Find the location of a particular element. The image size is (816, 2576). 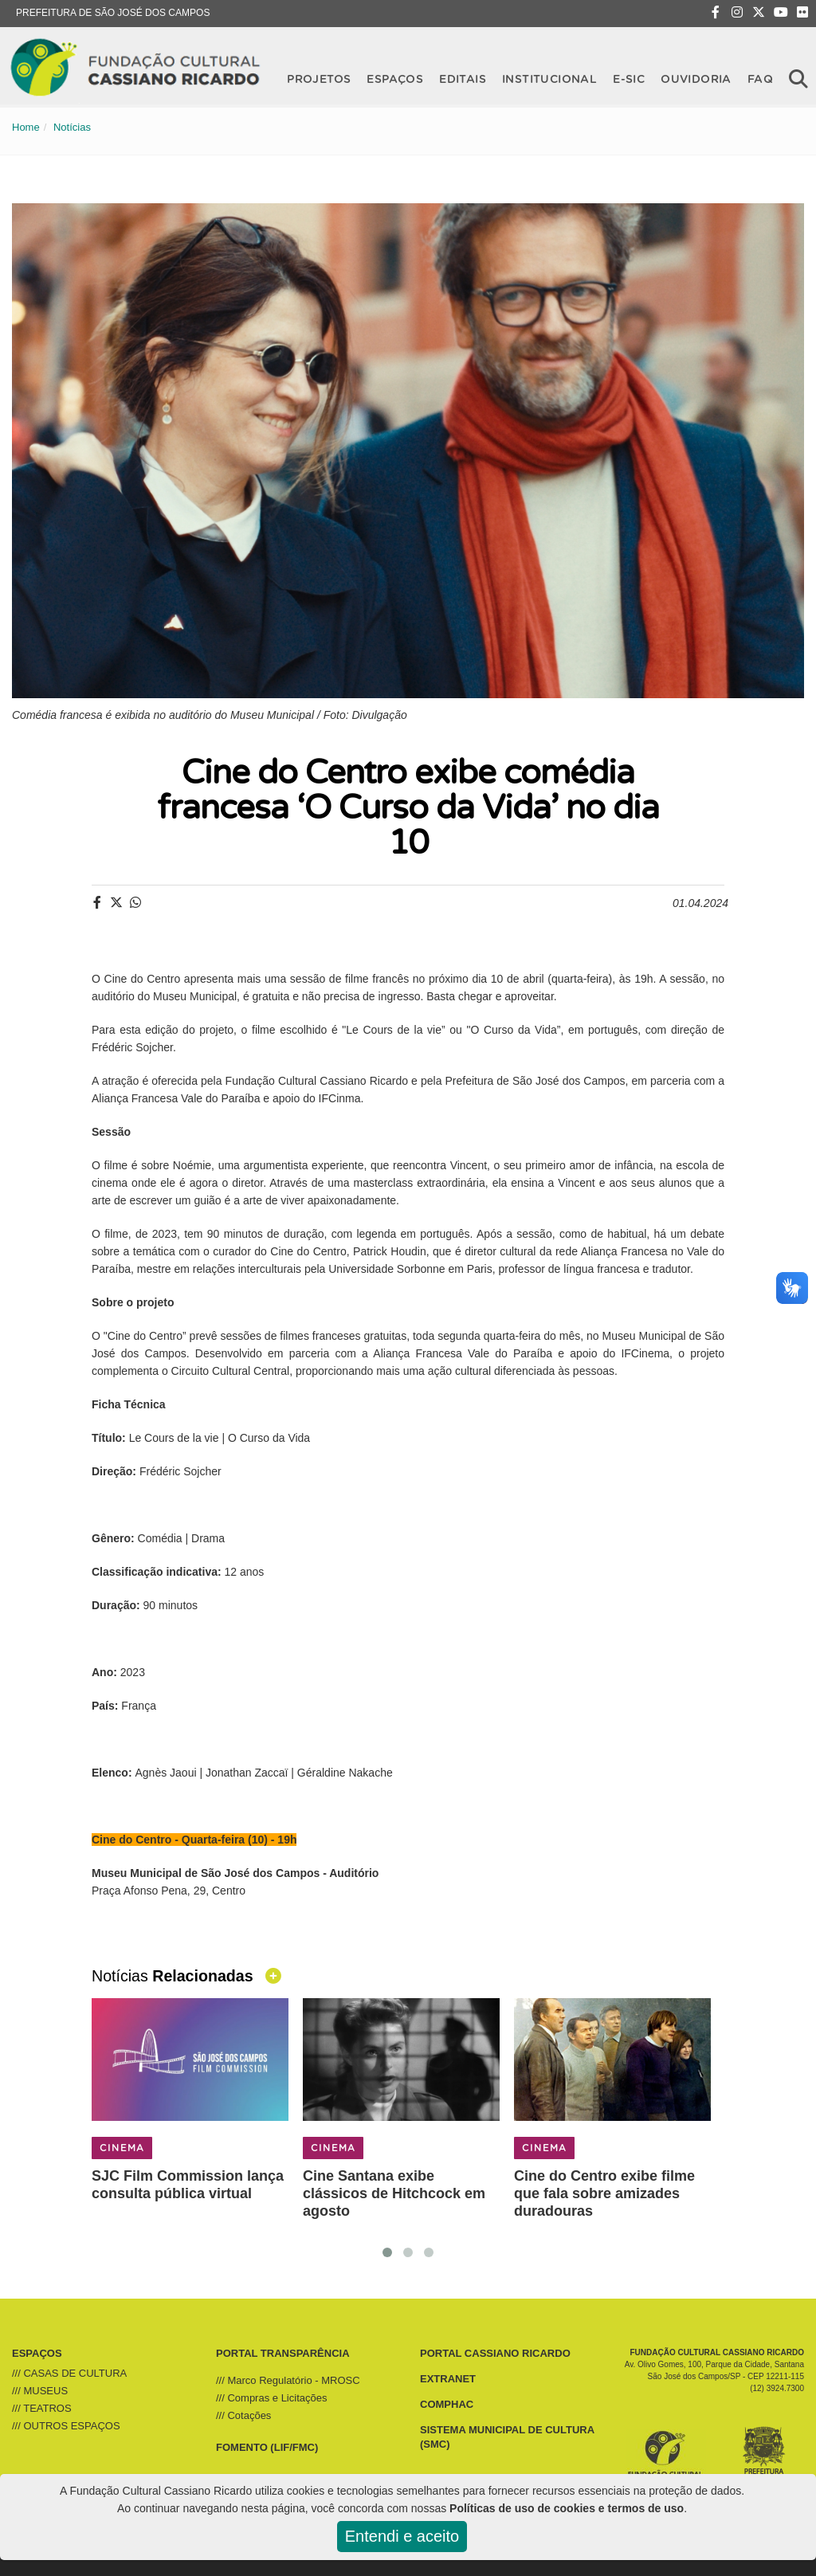

EXTRANET is located at coordinates (448, 2379).